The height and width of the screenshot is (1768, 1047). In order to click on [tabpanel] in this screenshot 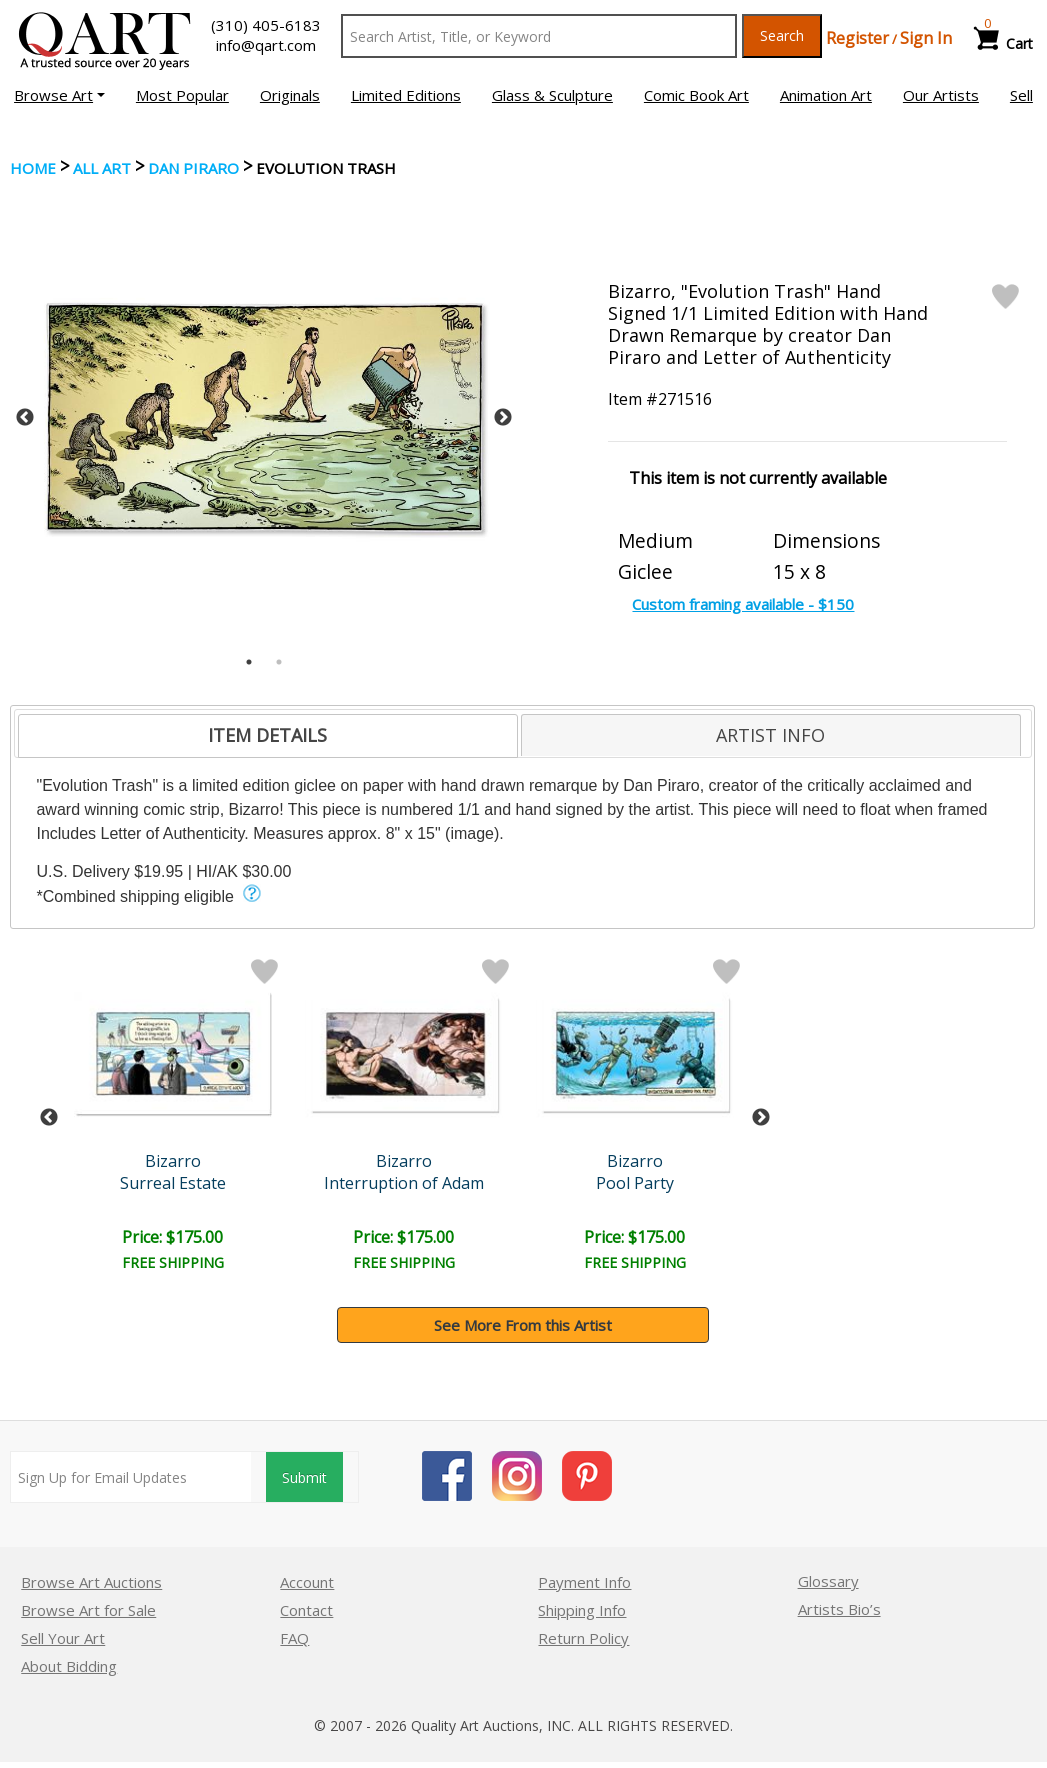, I will do `click(264, 417)`.